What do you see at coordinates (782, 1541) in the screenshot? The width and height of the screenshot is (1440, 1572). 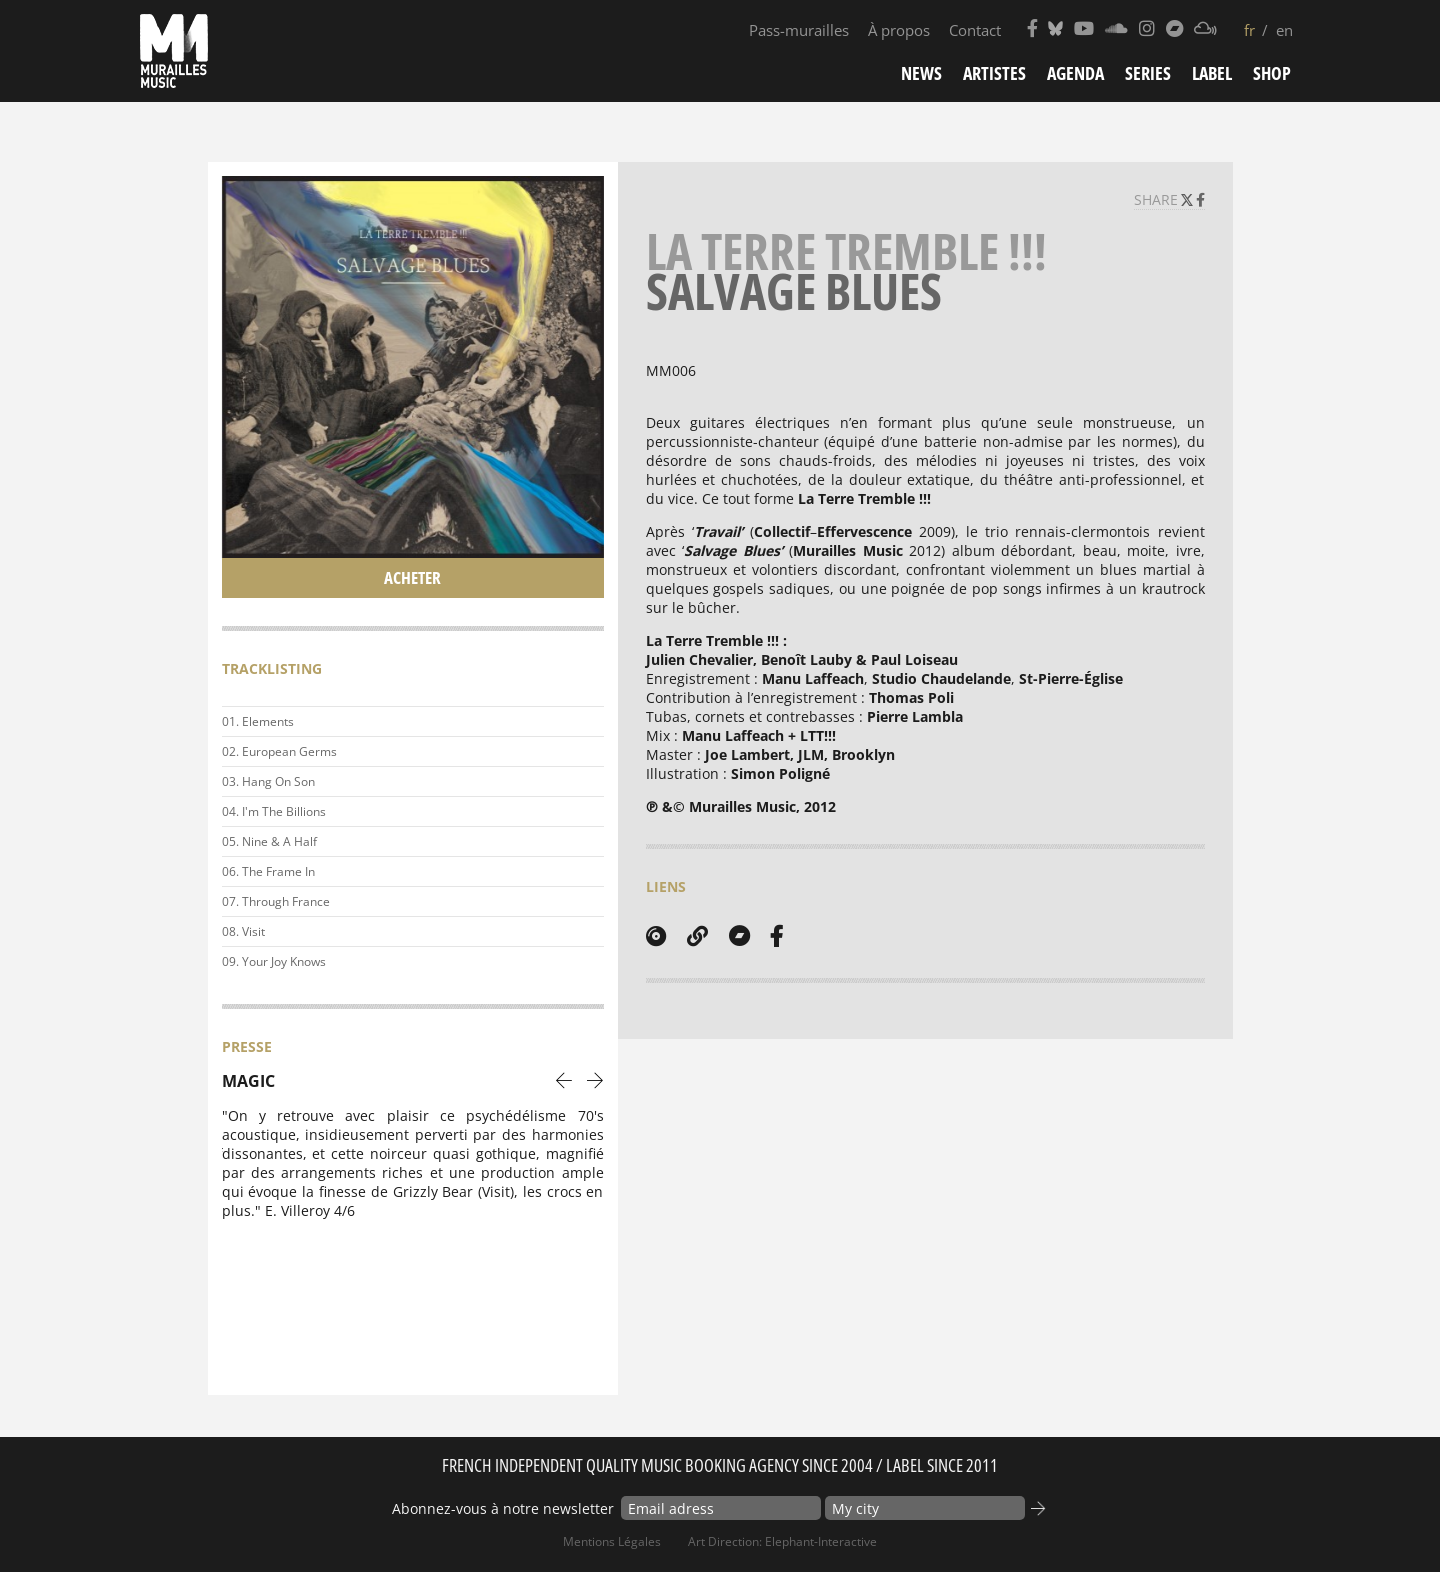 I see `Art Direction: elephant-interactive` at bounding box center [782, 1541].